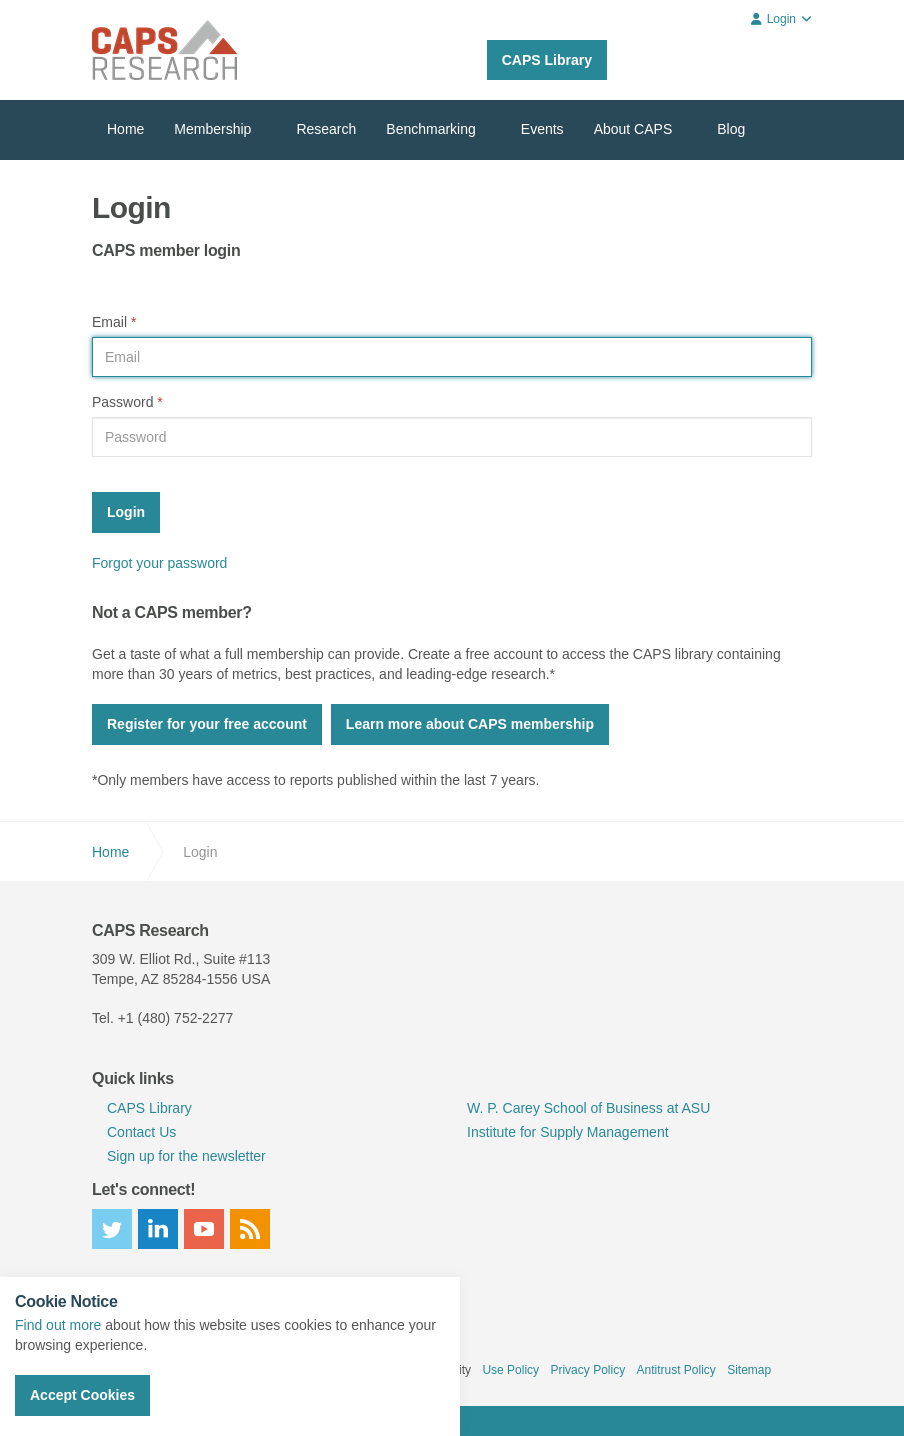  What do you see at coordinates (58, 1325) in the screenshot?
I see `Find out more` at bounding box center [58, 1325].